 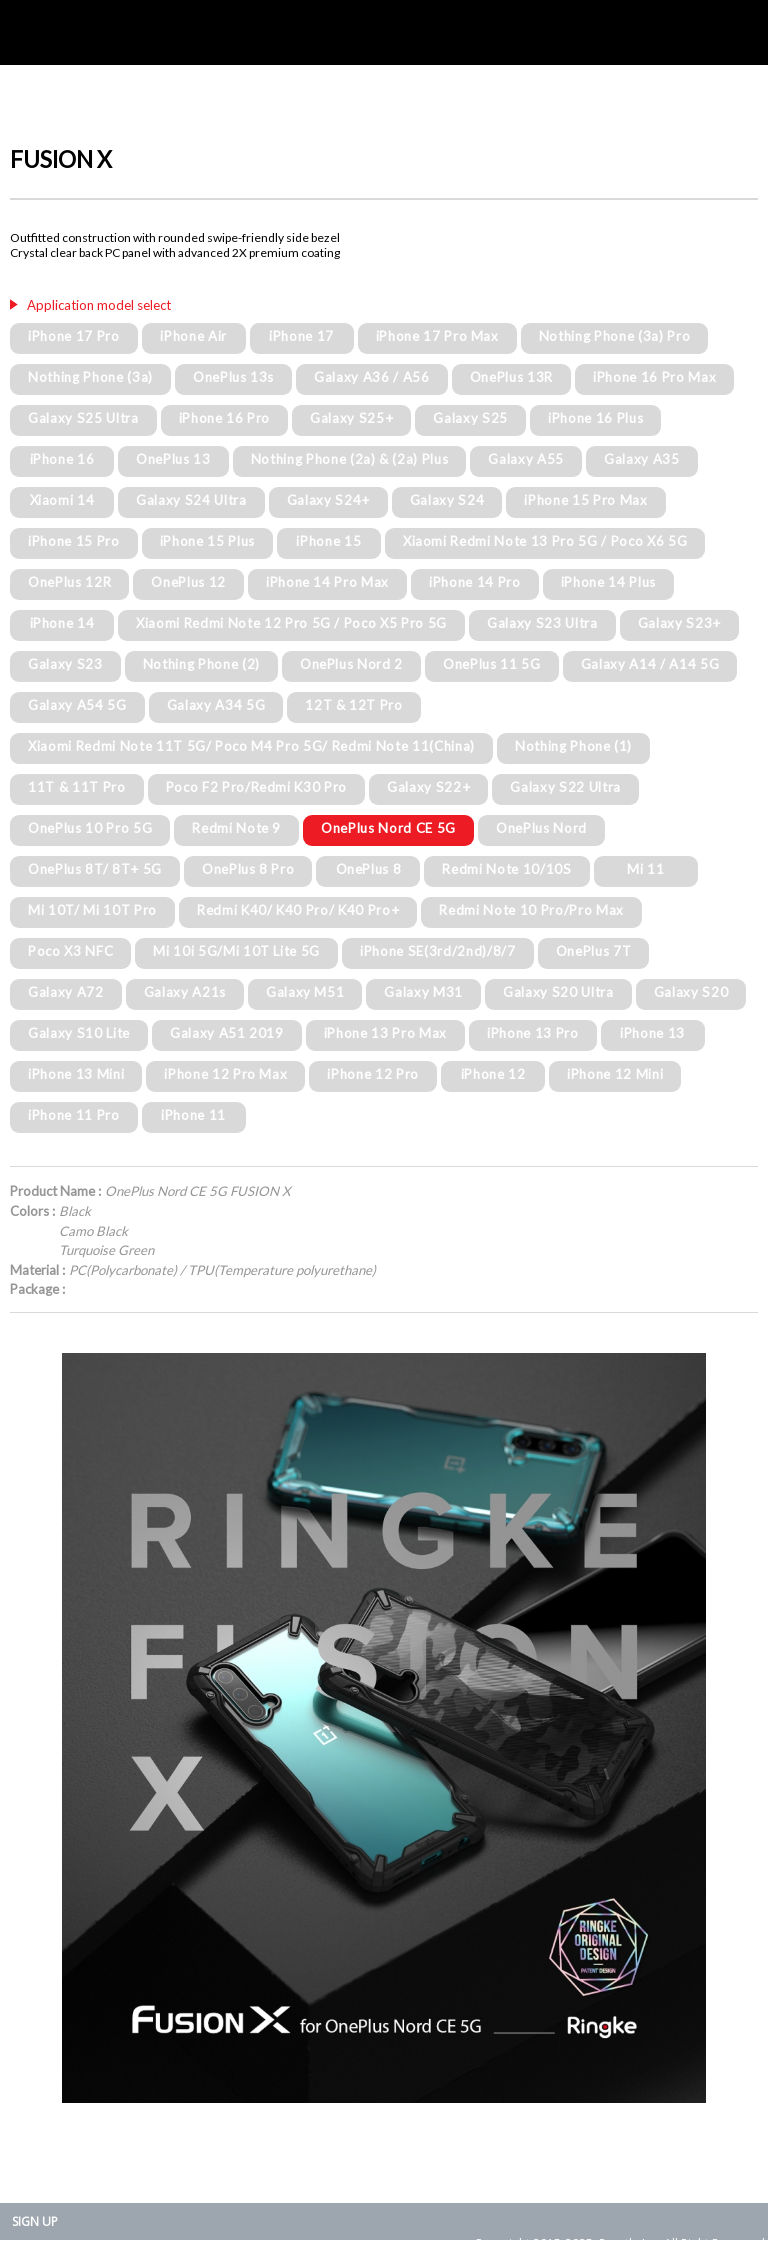 I want to click on OnePlus Nord, so click(x=541, y=828).